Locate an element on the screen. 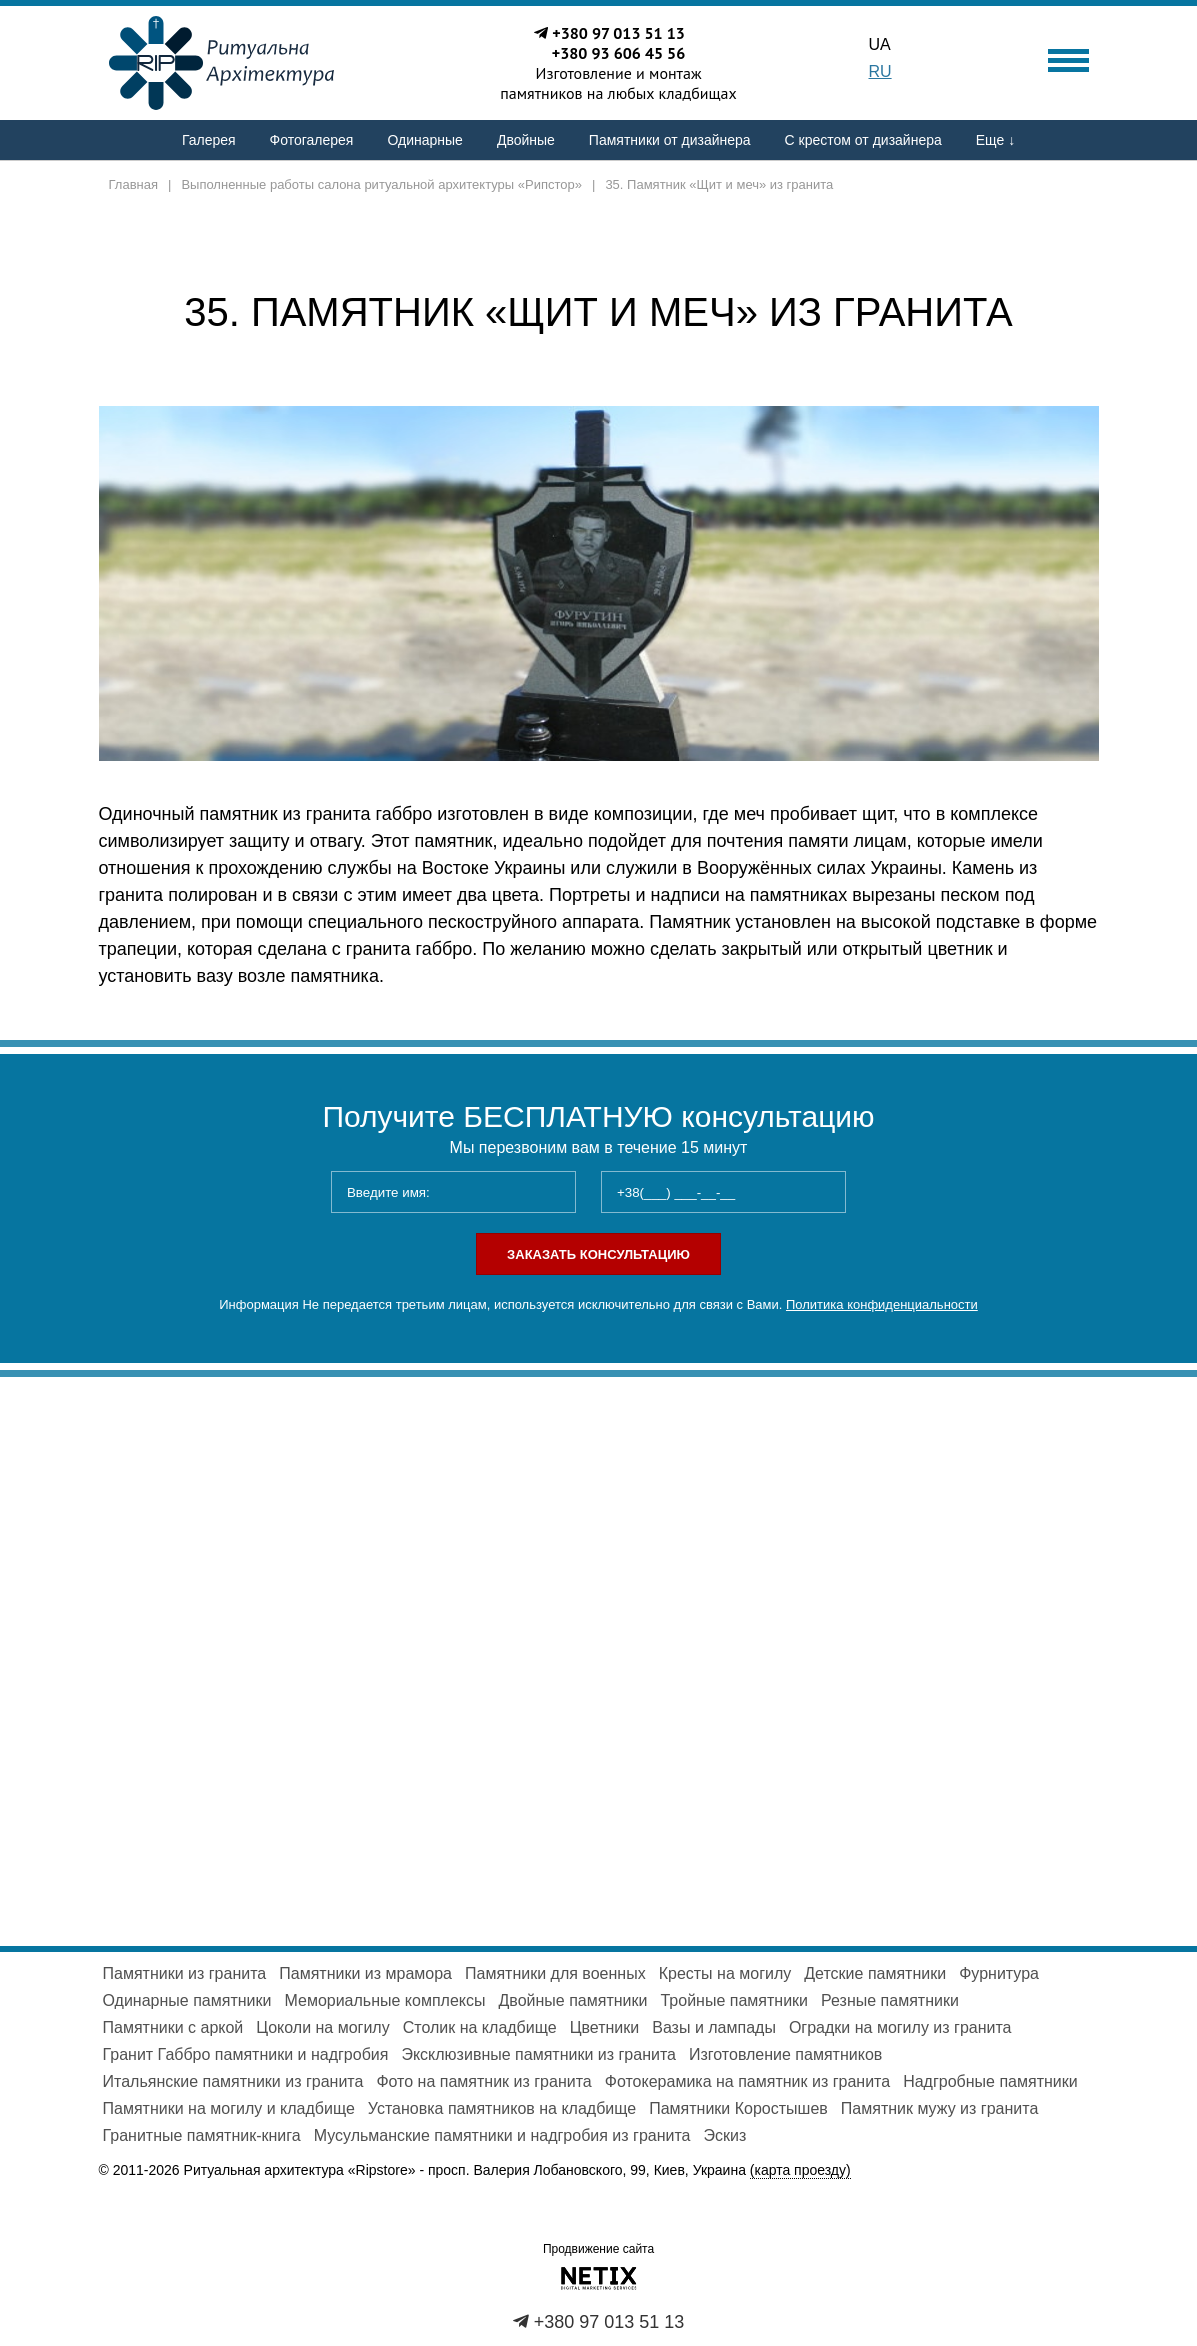 This screenshot has width=1197, height=2346. Эскиз is located at coordinates (725, 2135).